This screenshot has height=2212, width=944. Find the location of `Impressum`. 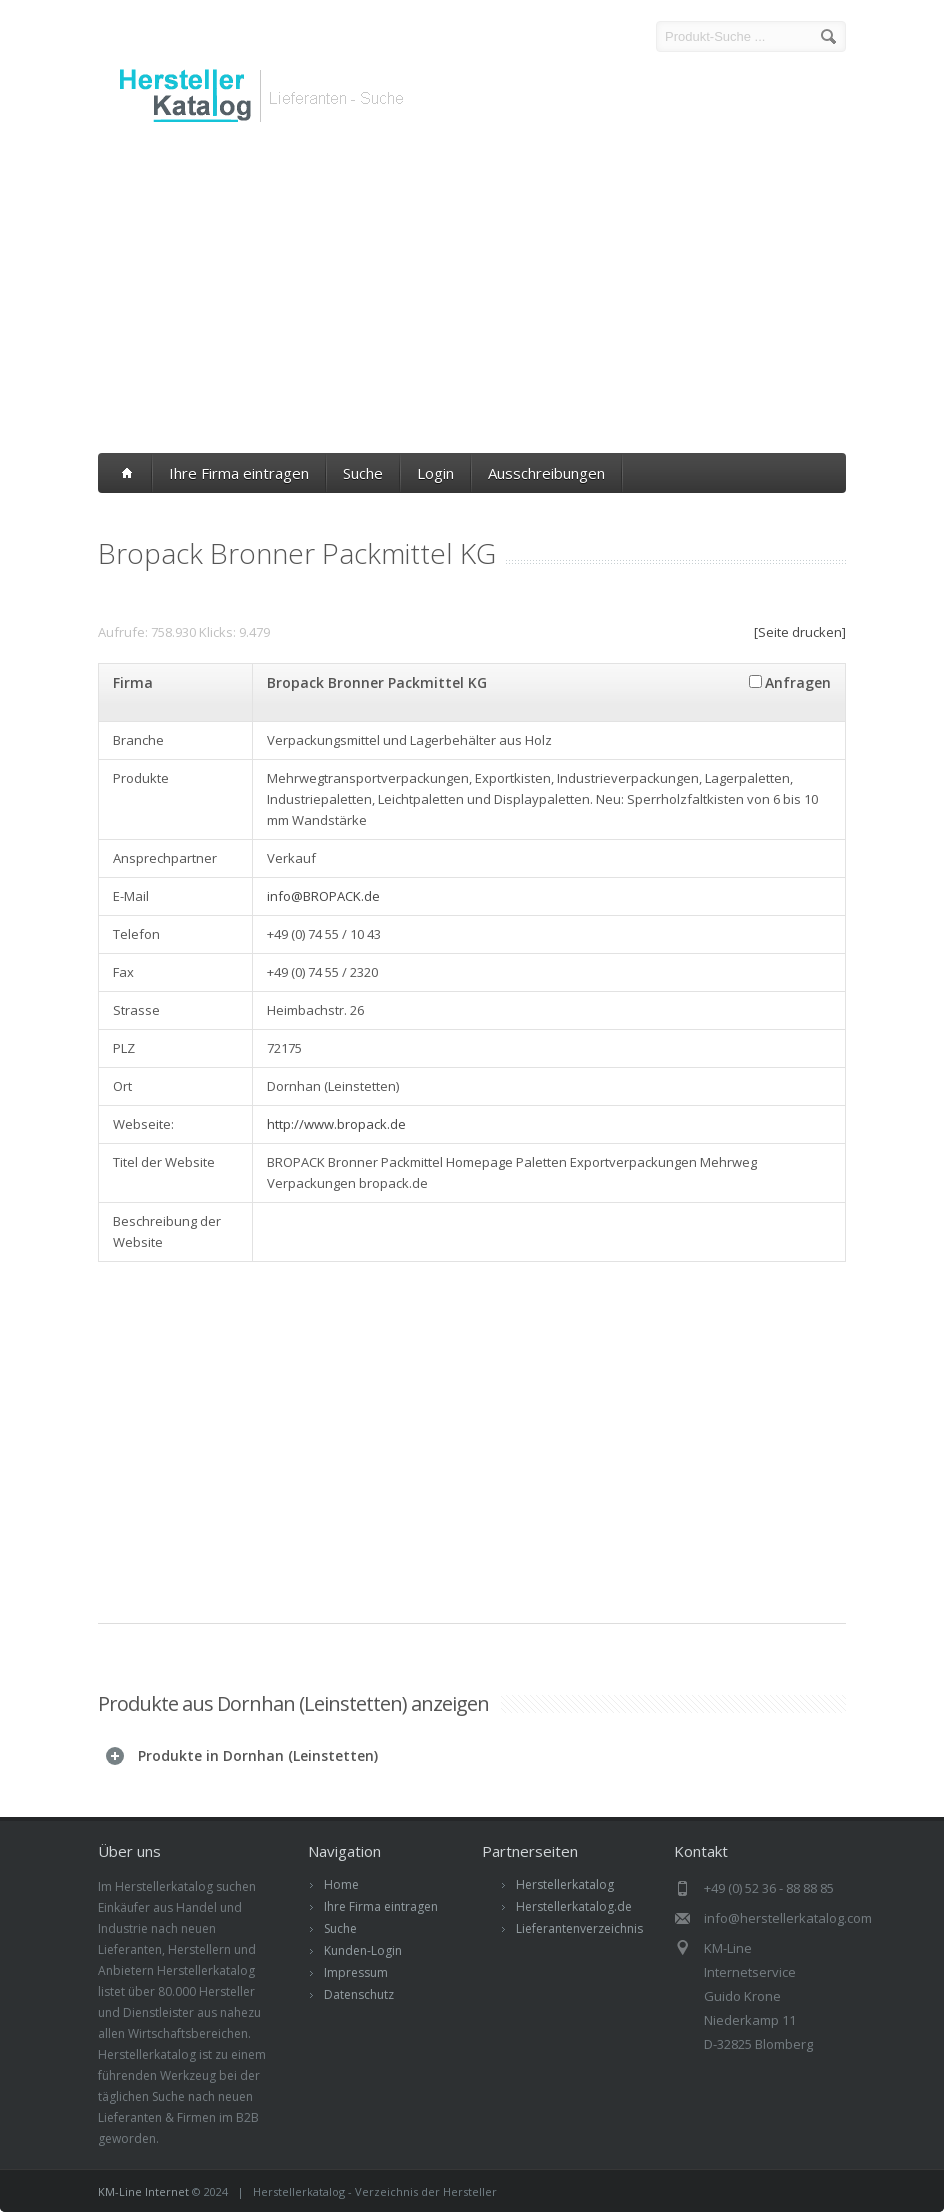

Impressum is located at coordinates (356, 1972).